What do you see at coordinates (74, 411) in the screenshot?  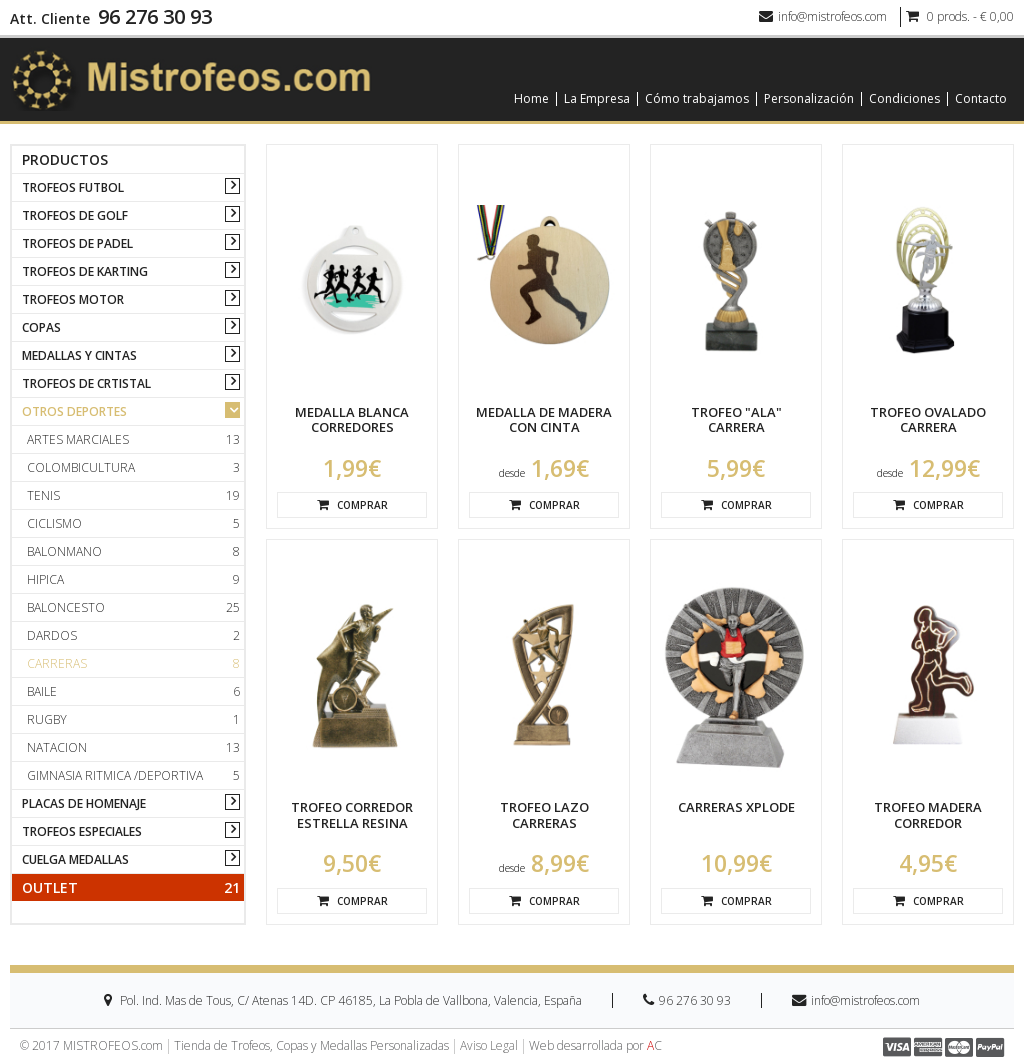 I see `OTROS DEPORTES` at bounding box center [74, 411].